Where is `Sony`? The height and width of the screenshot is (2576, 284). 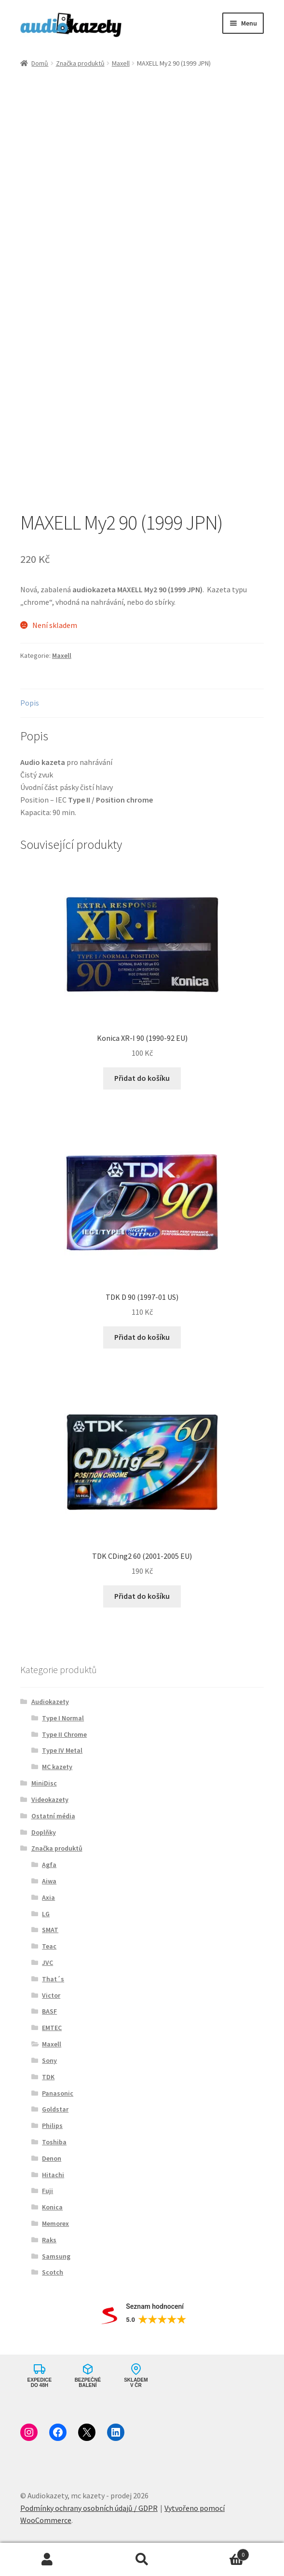
Sony is located at coordinates (49, 2060).